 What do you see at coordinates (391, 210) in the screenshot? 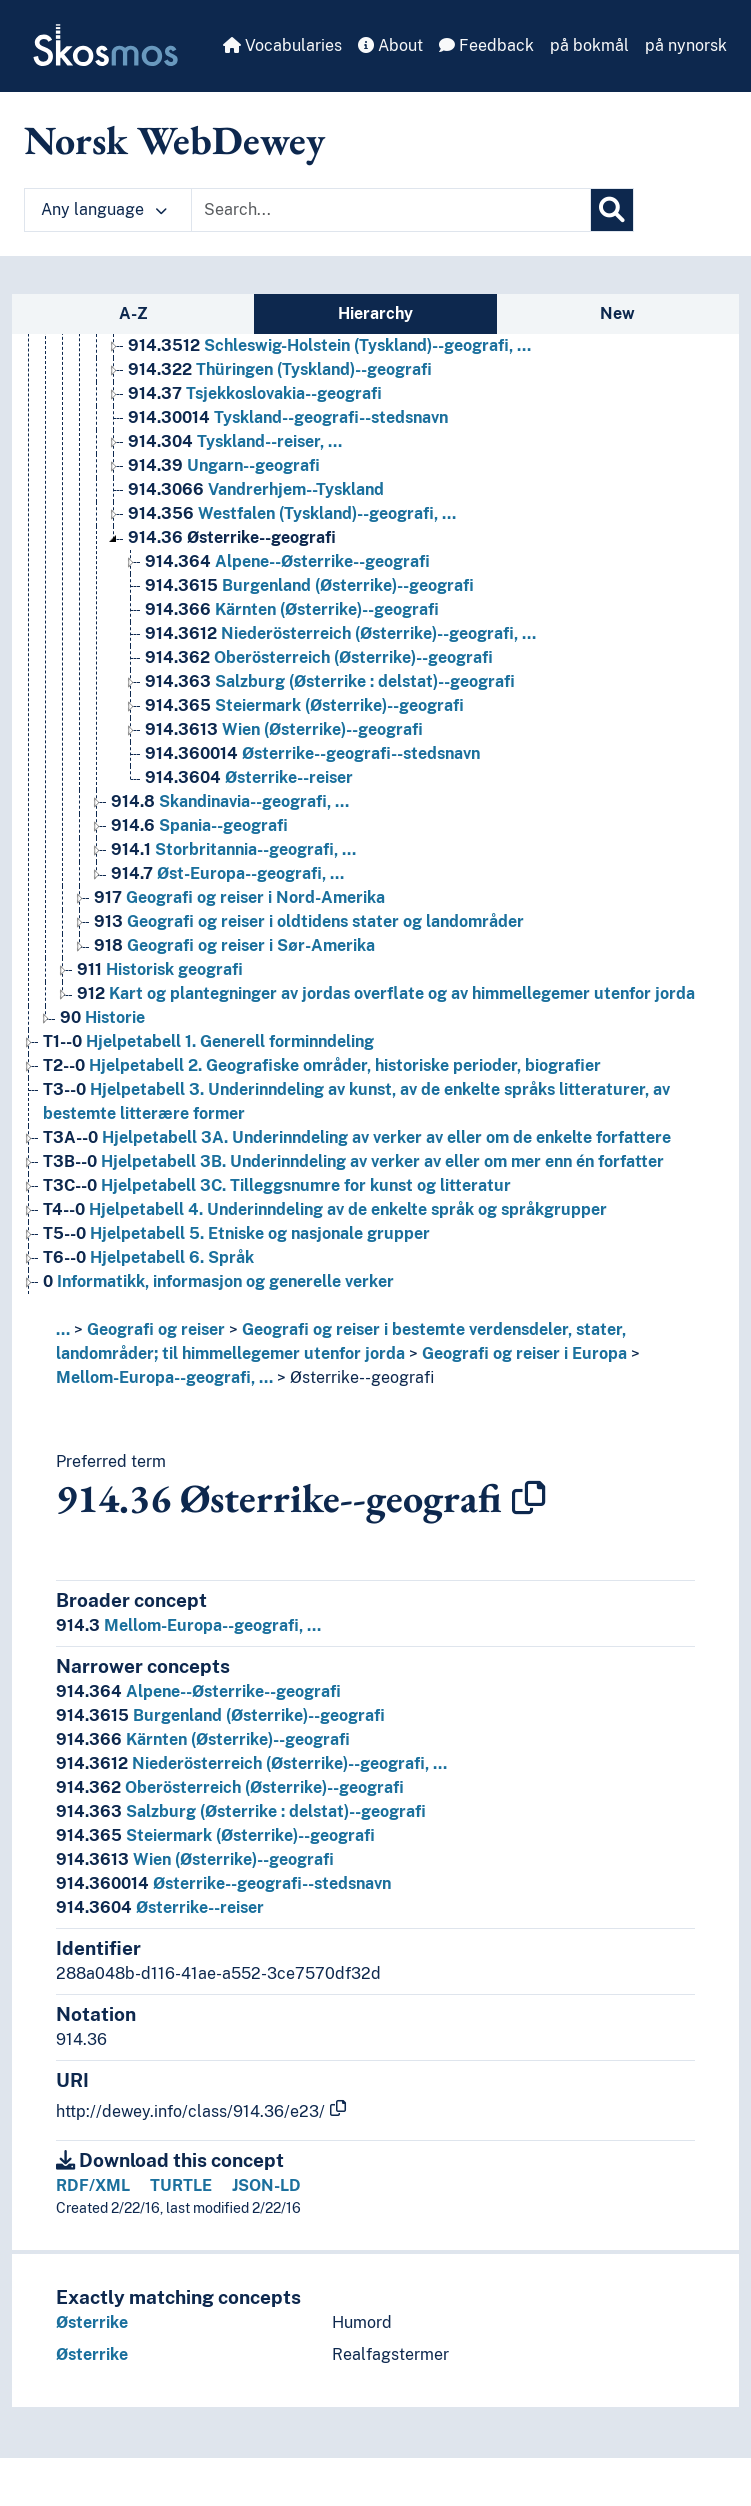
I see `[Text input with dropdown button]` at bounding box center [391, 210].